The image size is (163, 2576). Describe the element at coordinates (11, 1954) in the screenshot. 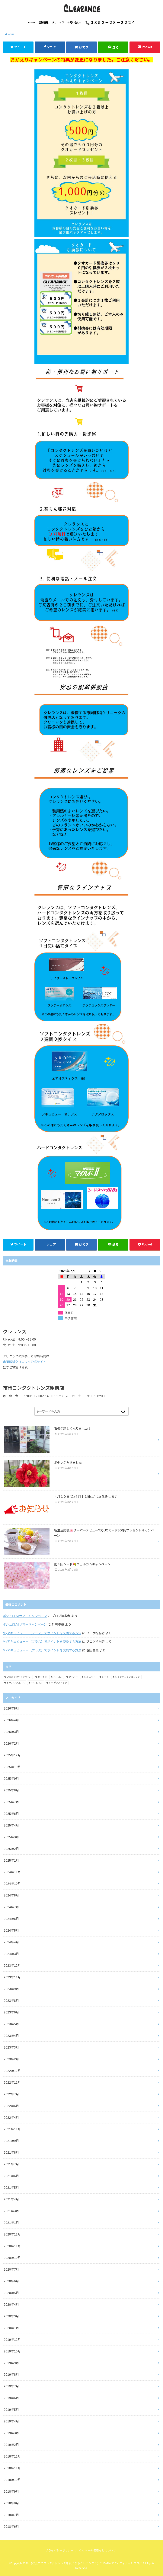

I see `2024年3月` at that location.